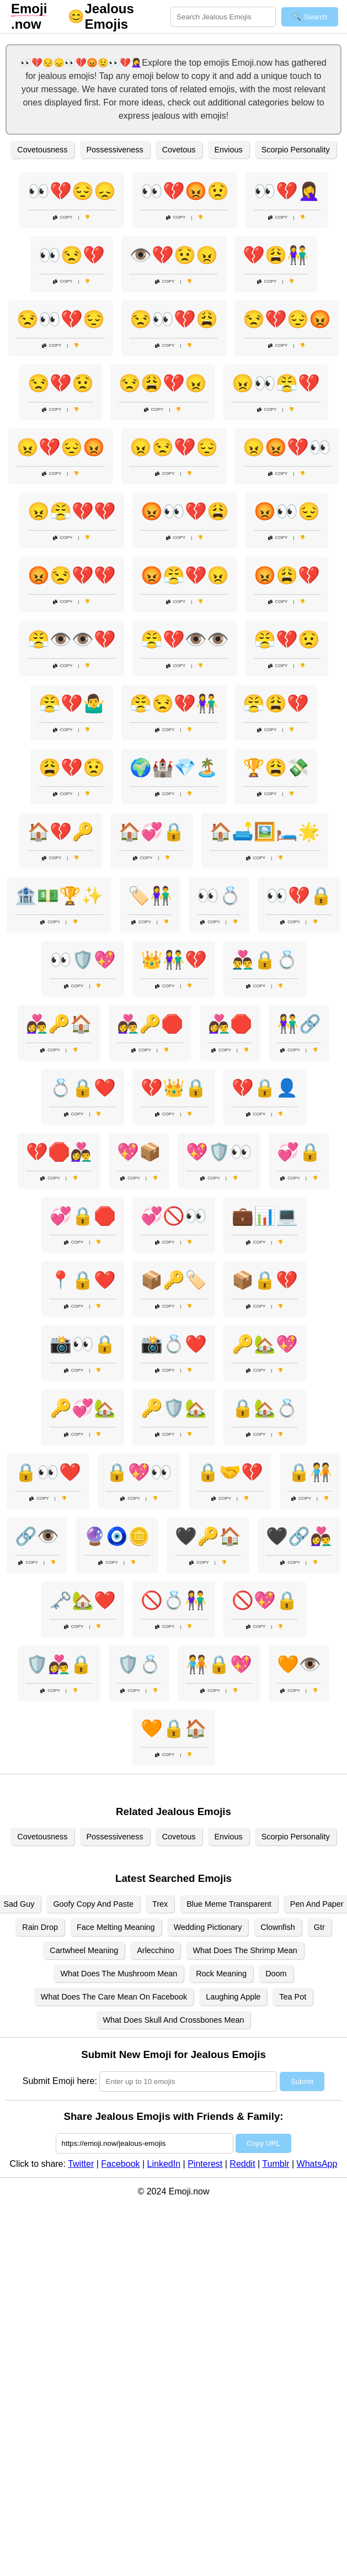 This screenshot has height=2576, width=347. Describe the element at coordinates (59, 1664) in the screenshot. I see `🛡️👩‍❤️‍👨🔒` at that location.